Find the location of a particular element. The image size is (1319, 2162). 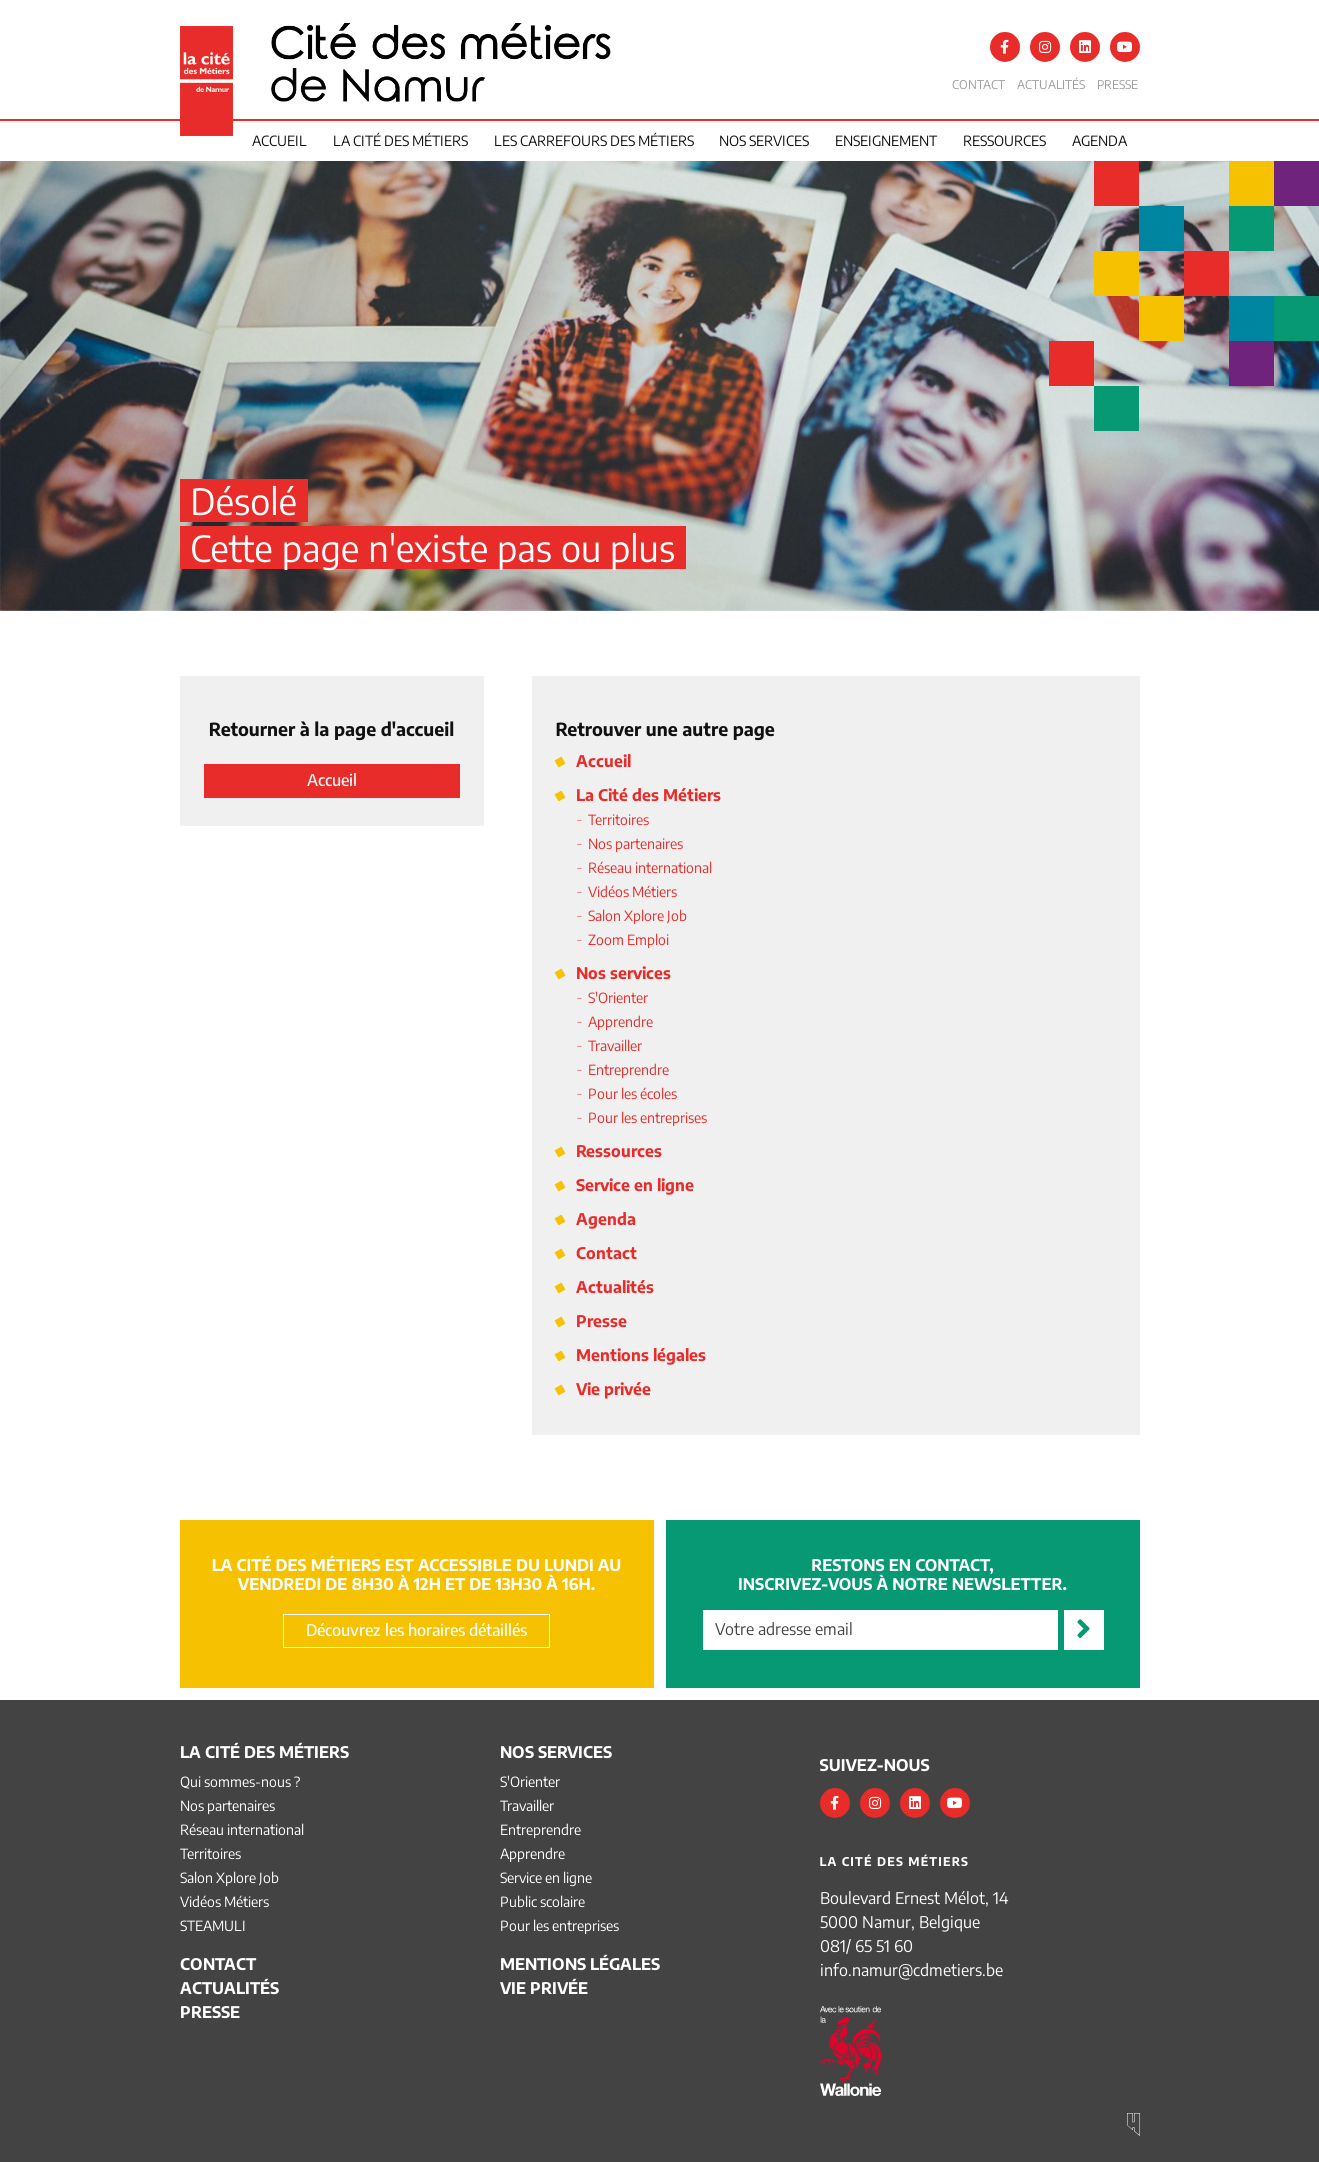

Presse is located at coordinates (1117, 84).